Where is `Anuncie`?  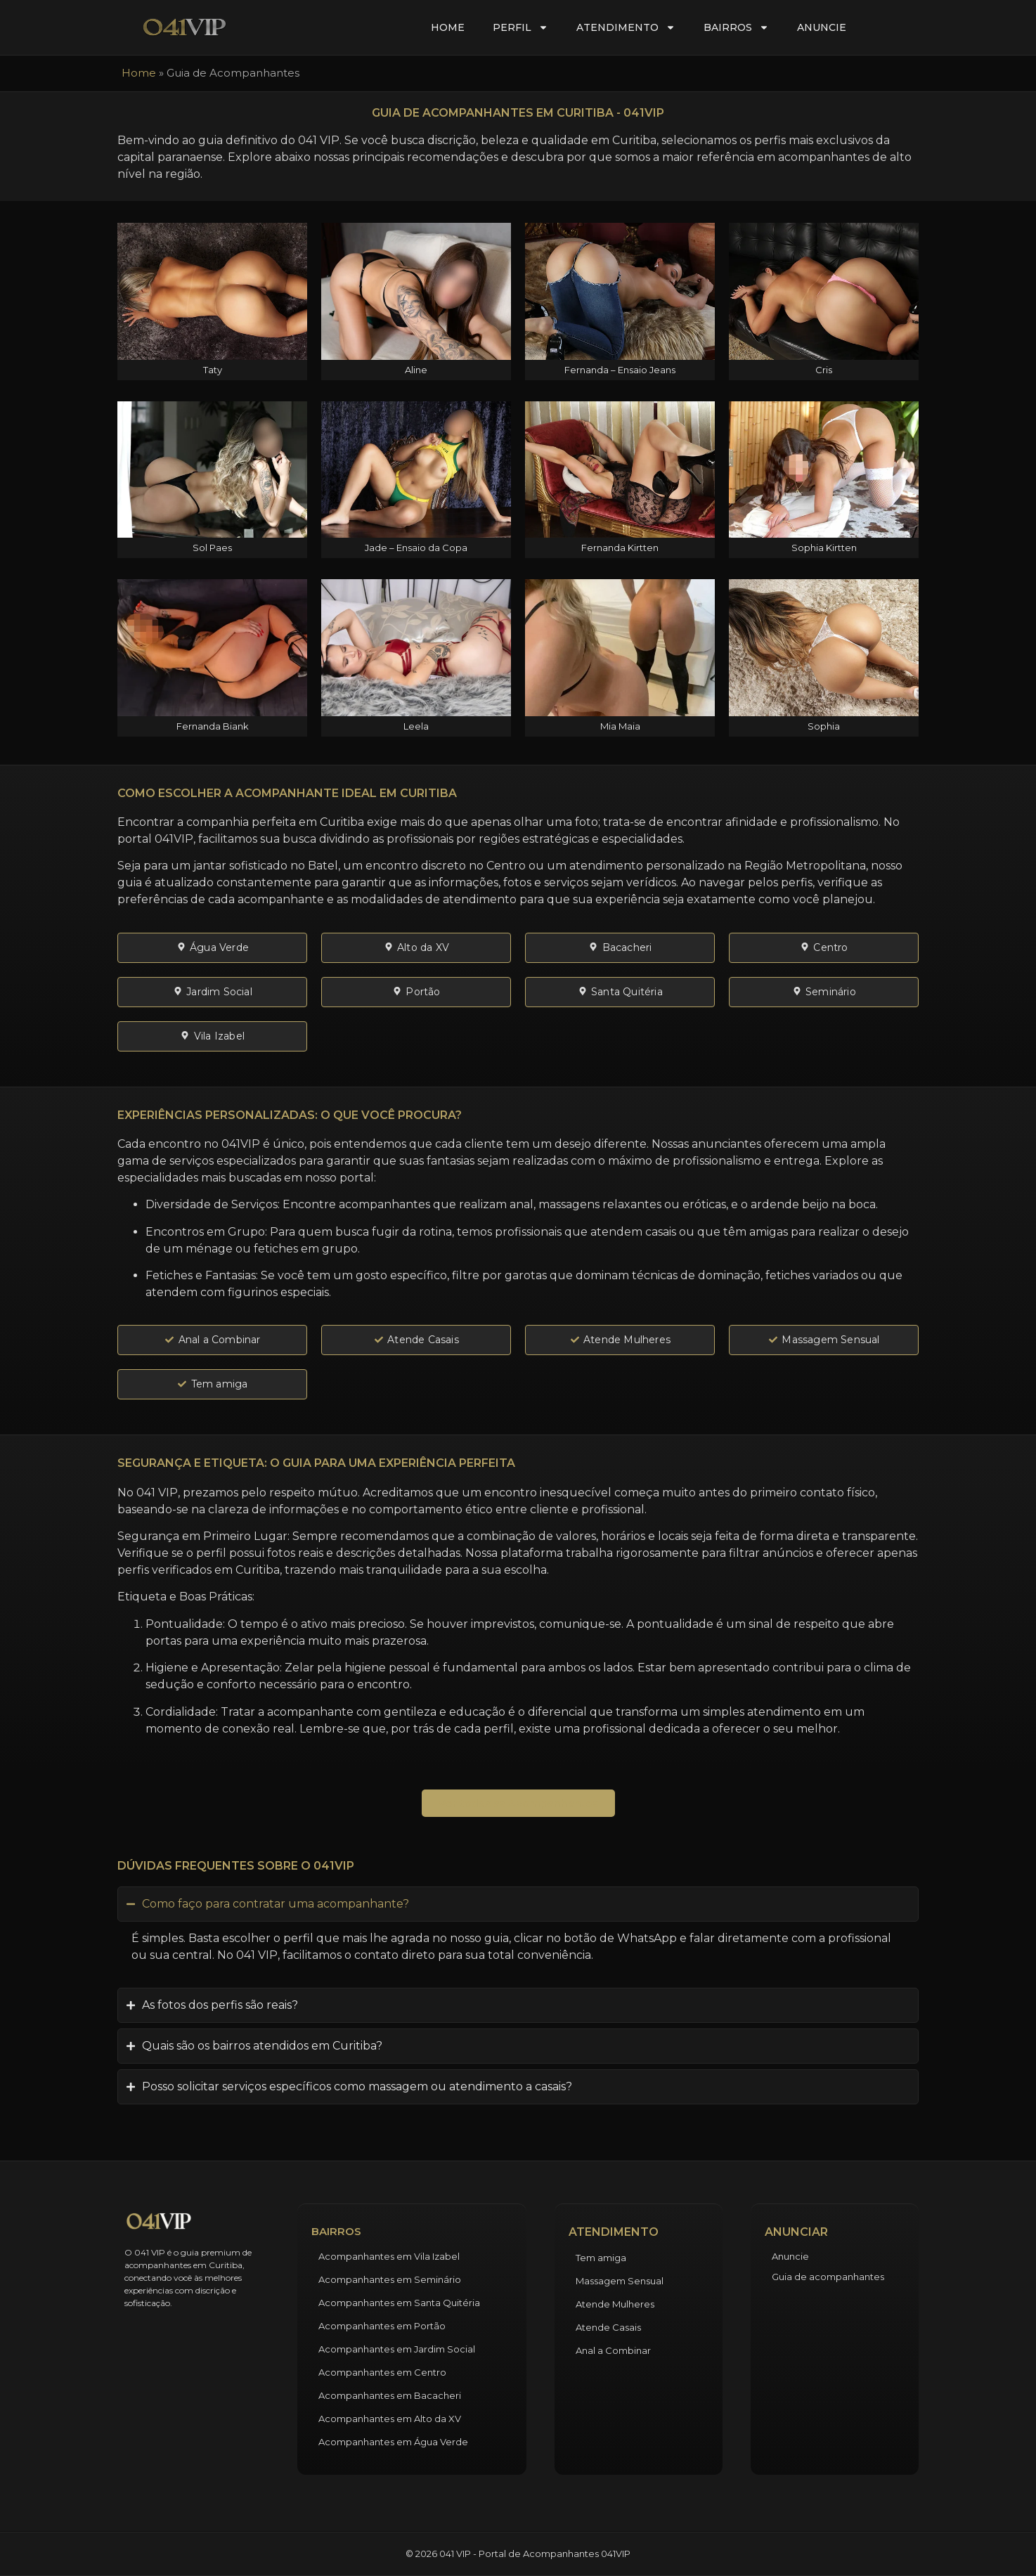 Anuncie is located at coordinates (821, 27).